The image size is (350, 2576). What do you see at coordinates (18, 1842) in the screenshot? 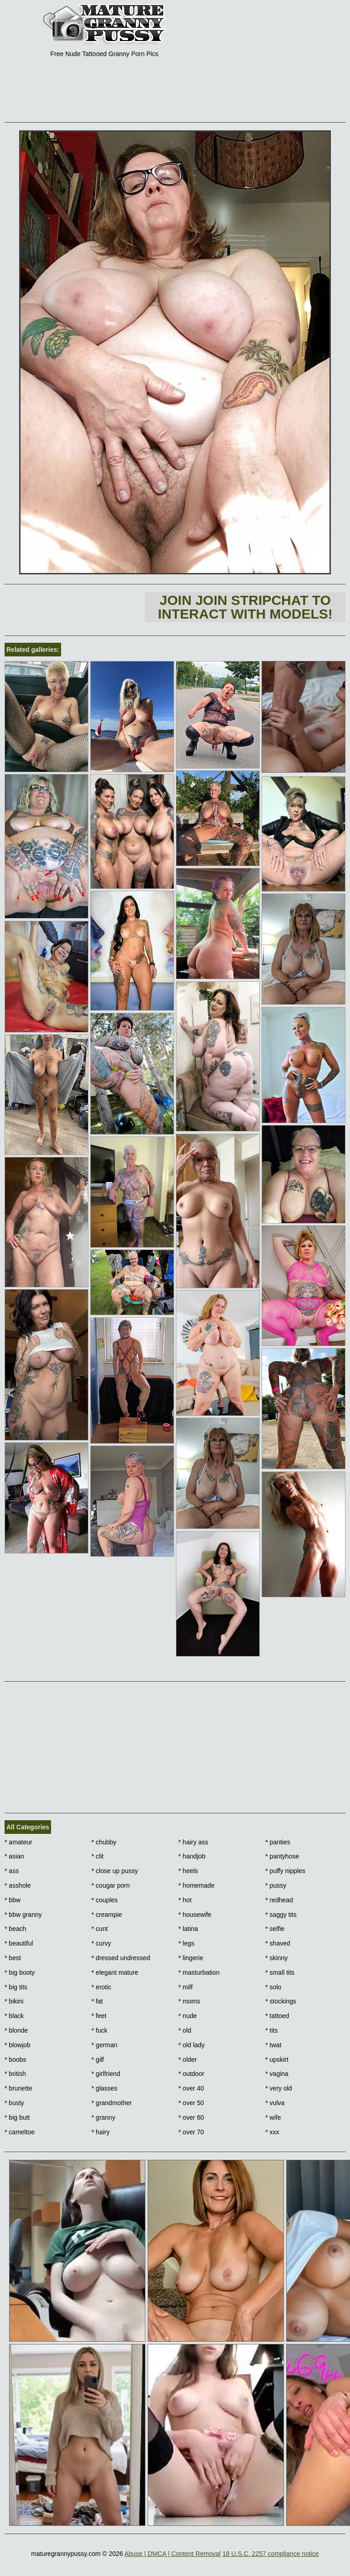
I see `amateur` at bounding box center [18, 1842].